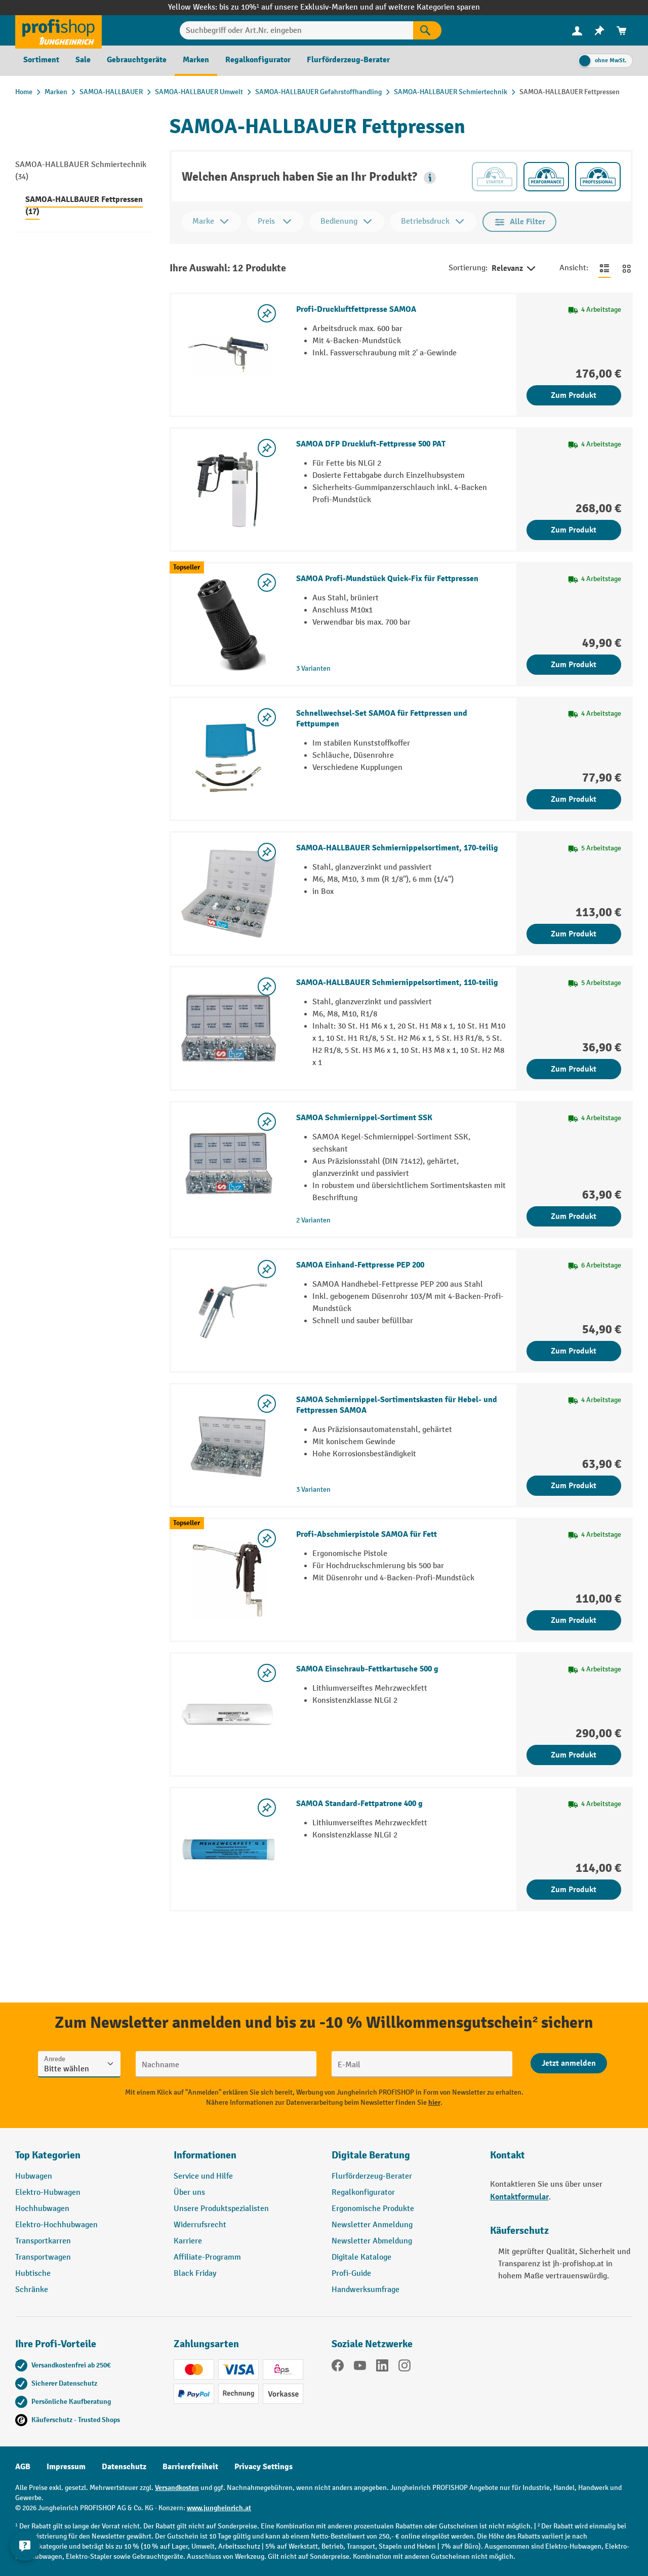 Image resolution: width=648 pixels, height=2576 pixels. What do you see at coordinates (297, 7) in the screenshot?
I see `bis zu 10%¹ auf unsere Exklusiv-Marken und` at bounding box center [297, 7].